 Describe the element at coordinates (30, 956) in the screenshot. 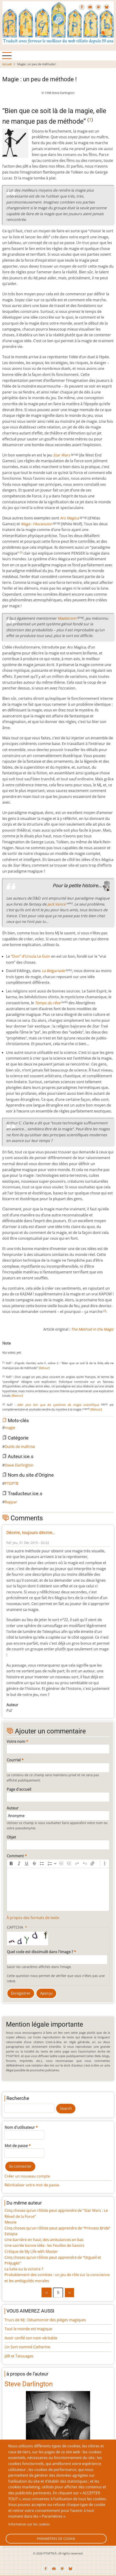

I see `“Don” d’Ursula Le Guin` at that location.